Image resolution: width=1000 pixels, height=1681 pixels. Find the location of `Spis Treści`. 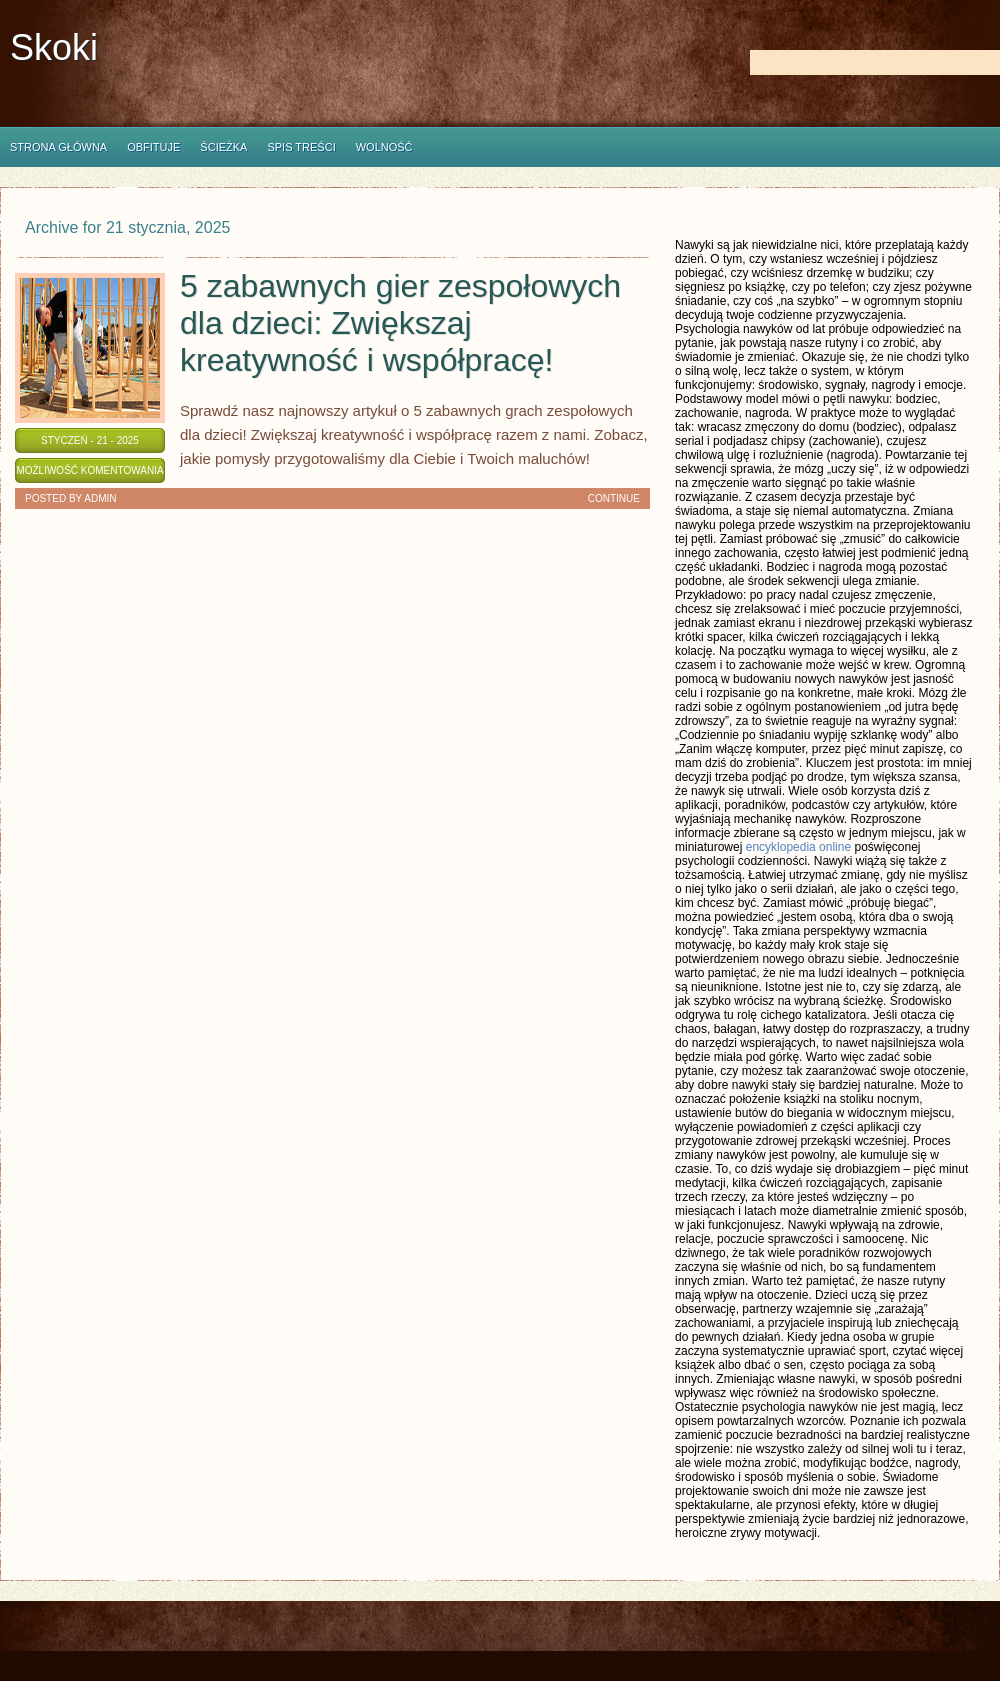

Spis Treści is located at coordinates (301, 147).